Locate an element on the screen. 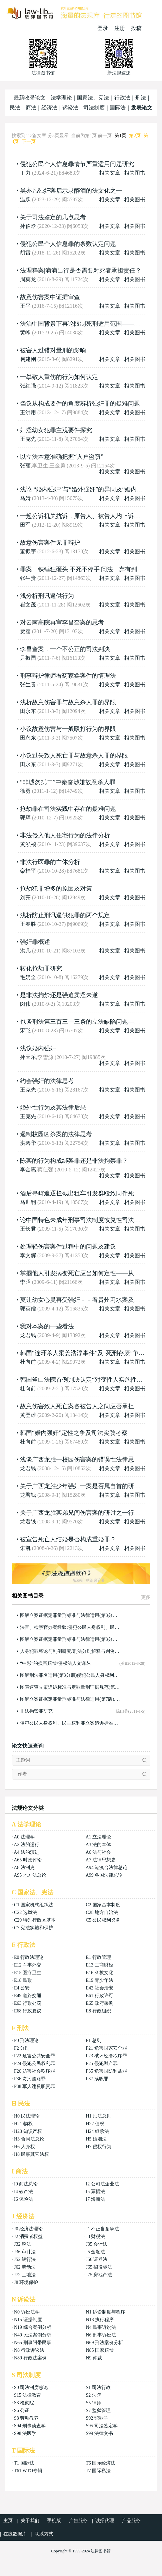  以立法本意准确把握“入户盗窃” is located at coordinates (61, 456).